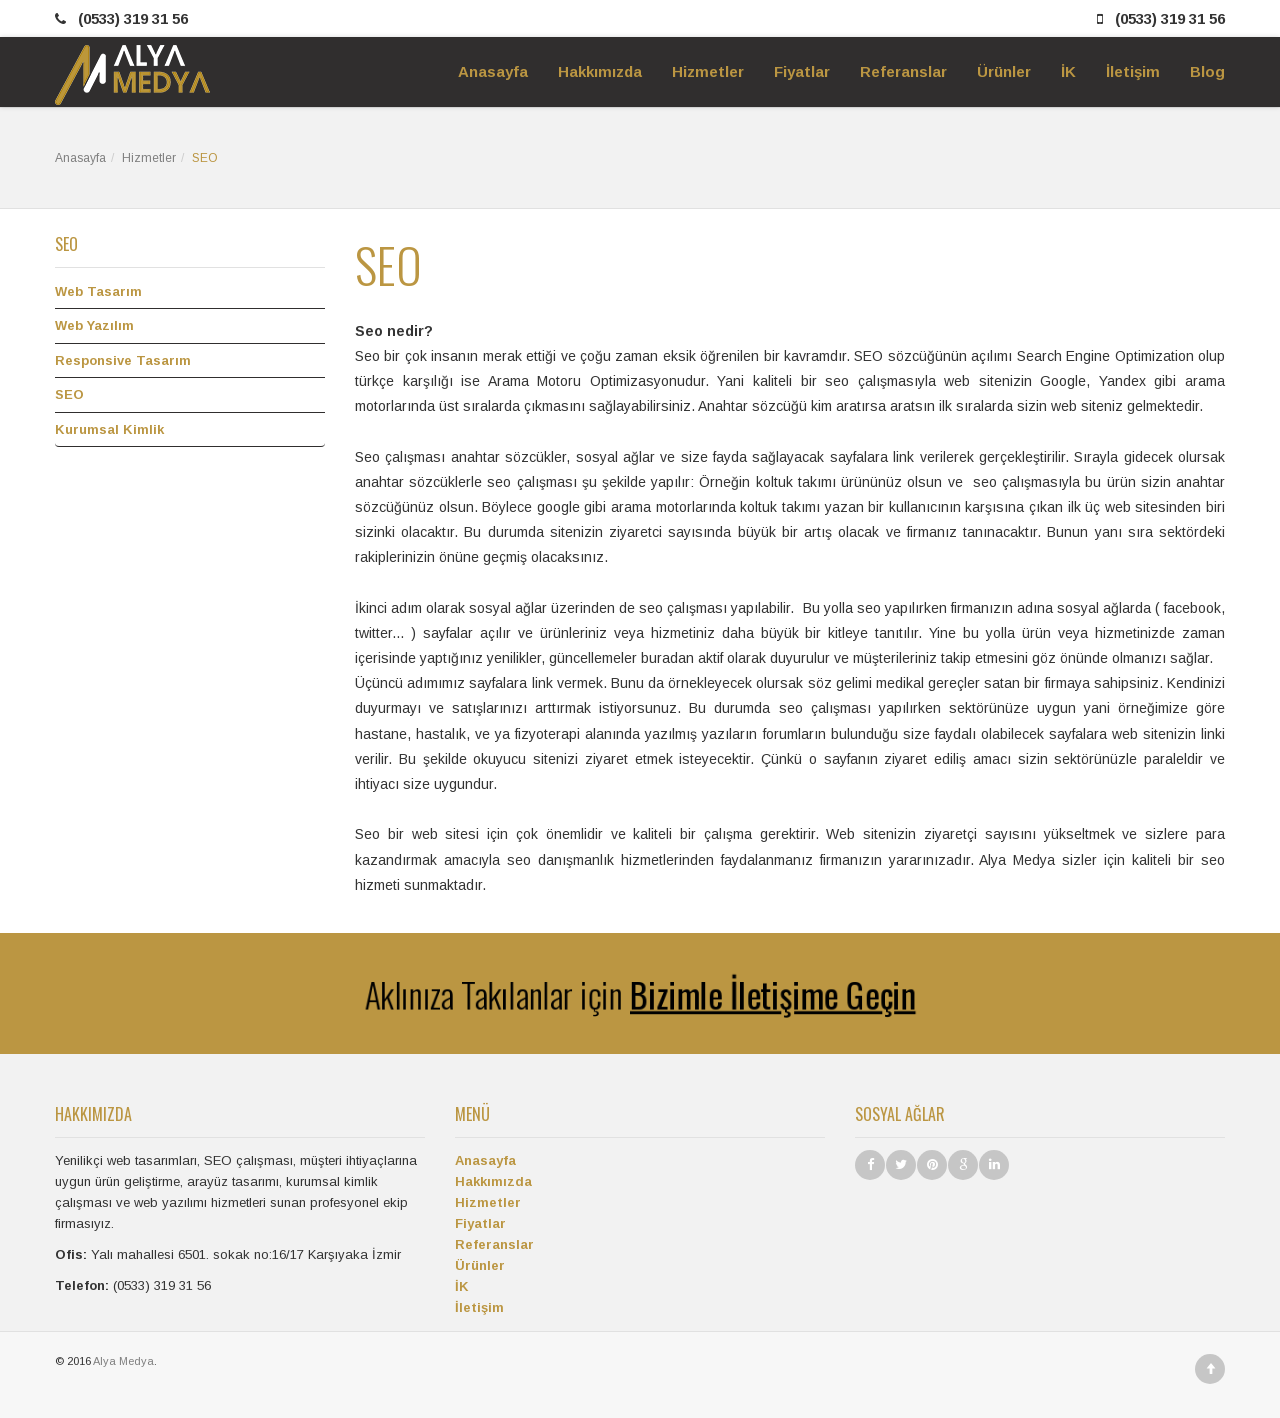 This screenshot has height=1418, width=1280. What do you see at coordinates (149, 158) in the screenshot?
I see `Hizmetler` at bounding box center [149, 158].